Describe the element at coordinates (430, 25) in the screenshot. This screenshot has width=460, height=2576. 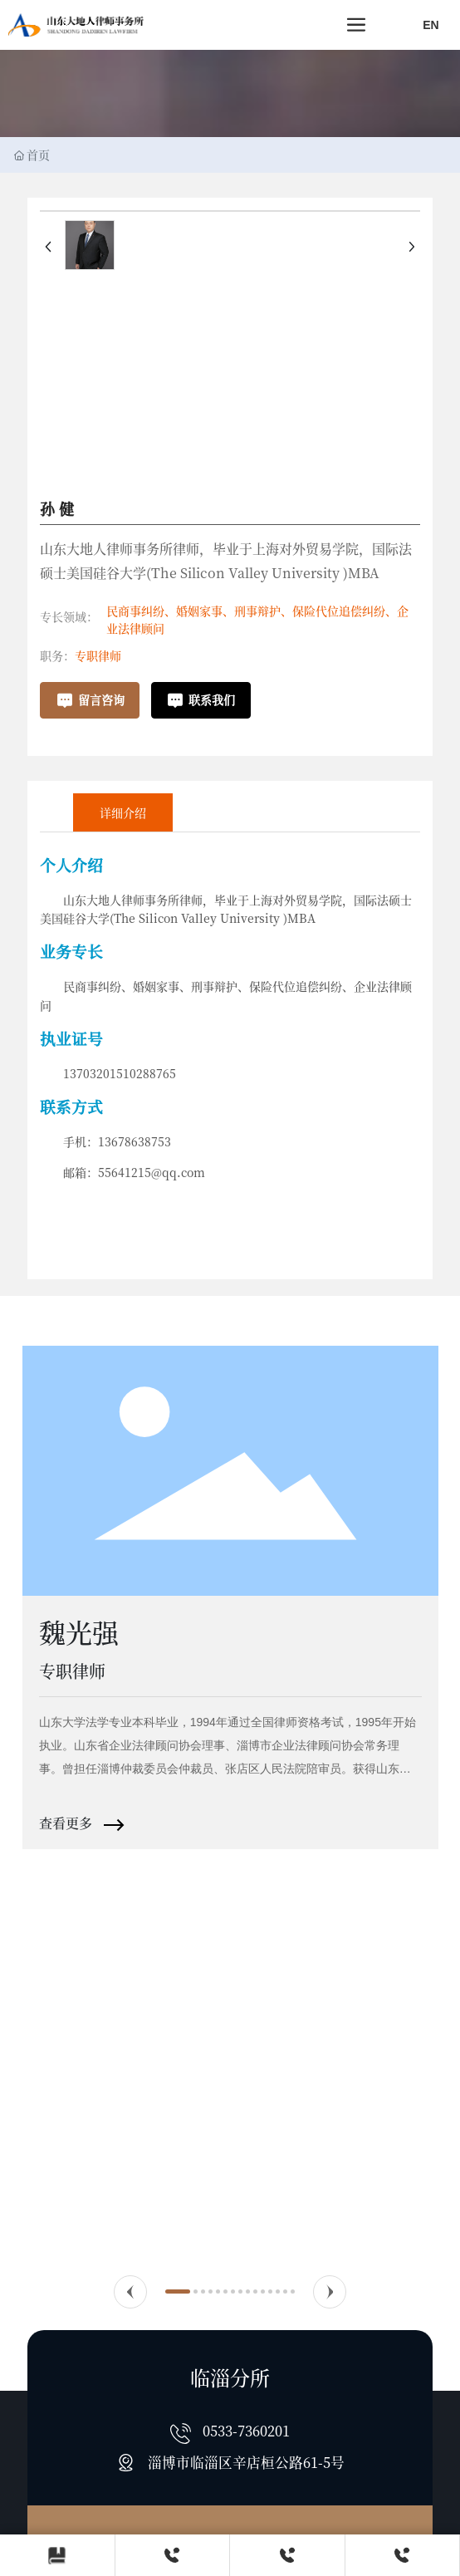
I see `EN` at that location.